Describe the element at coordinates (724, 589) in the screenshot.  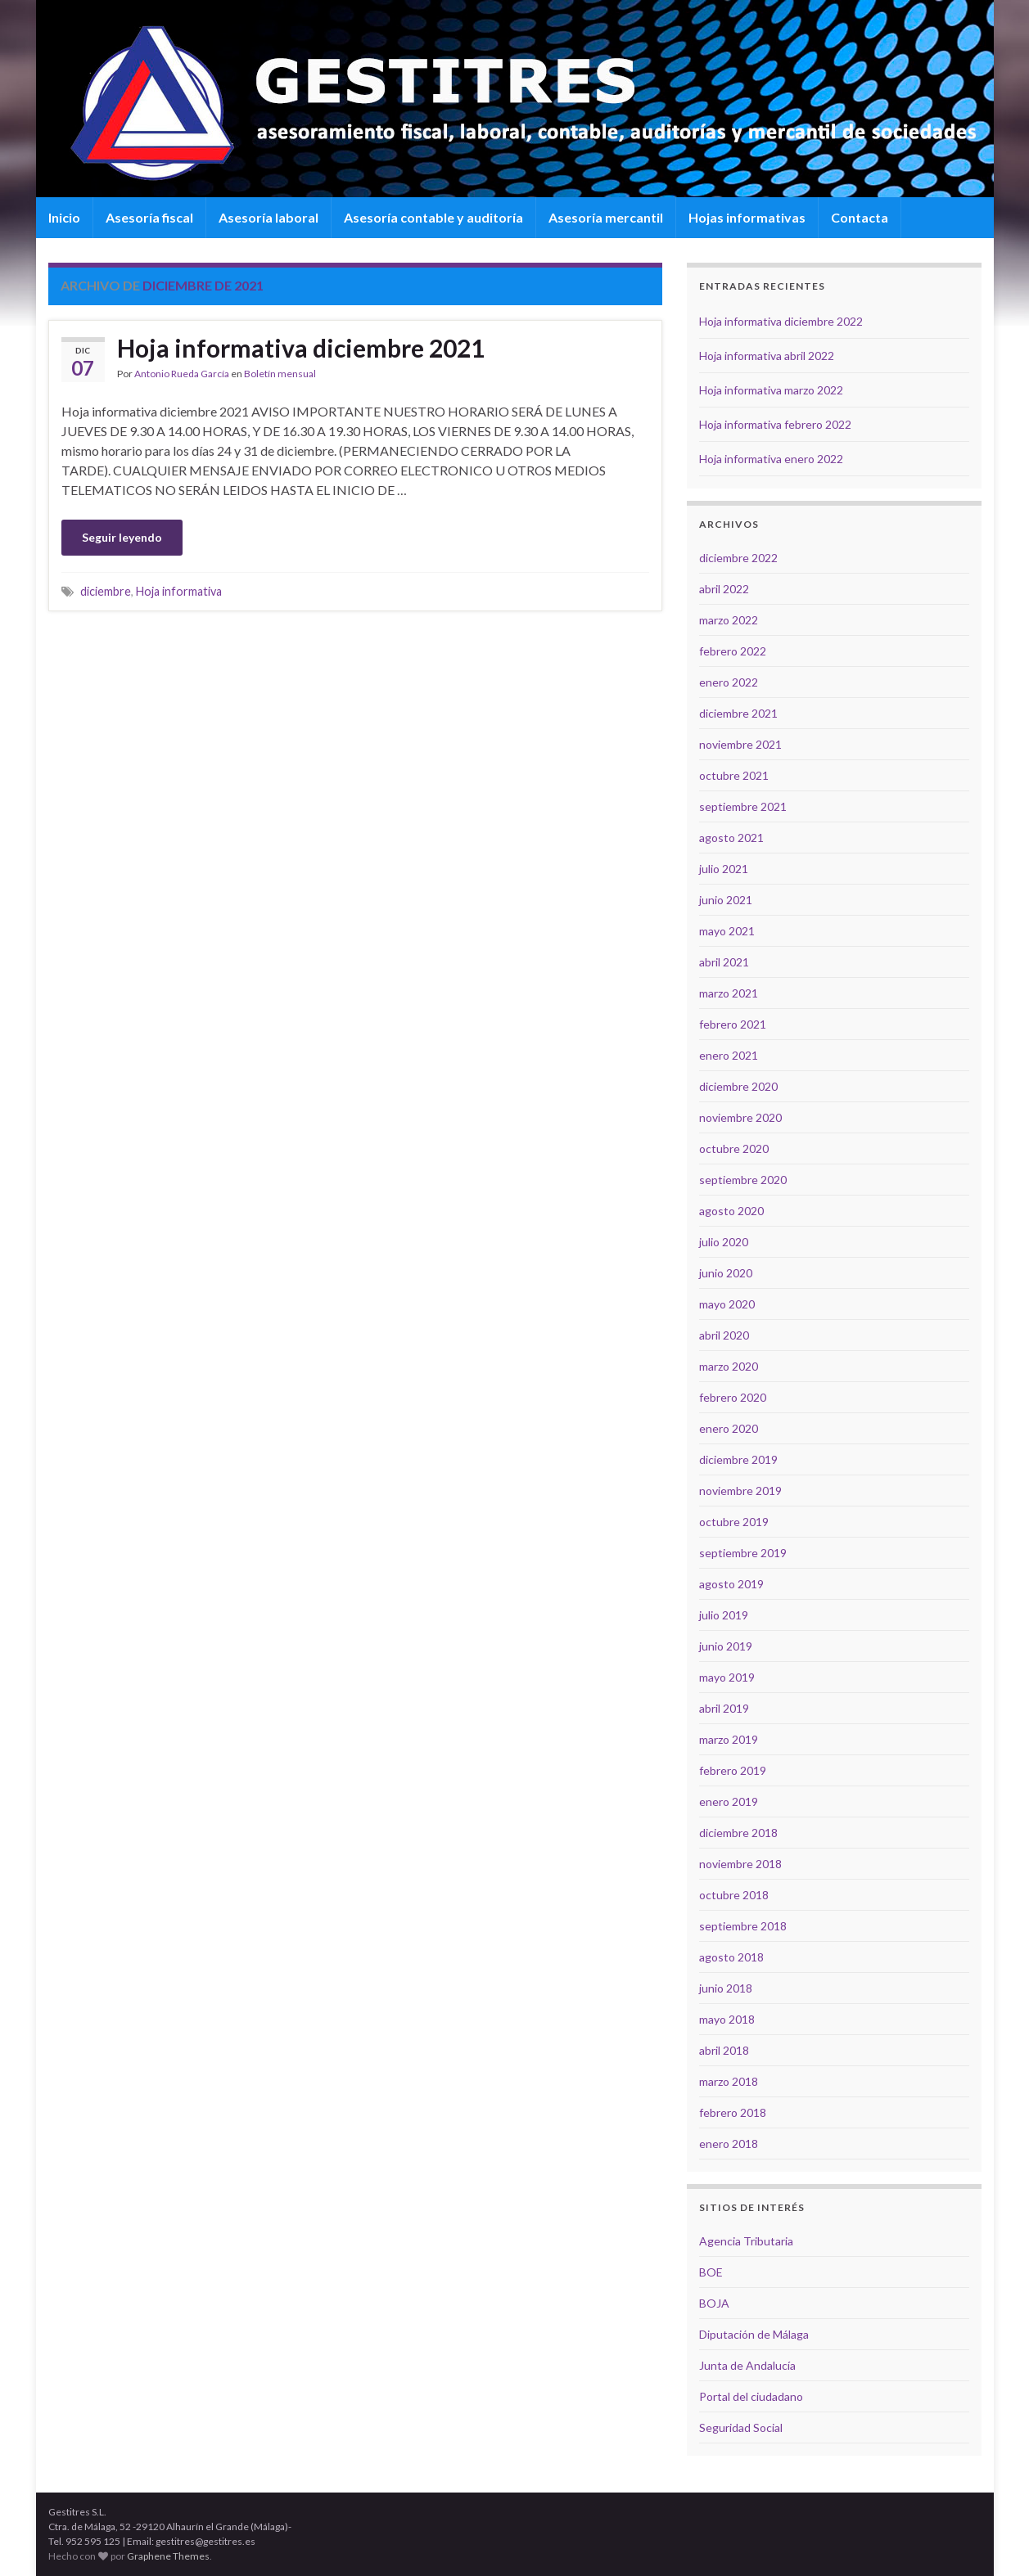
I see `abril 2022` at that location.